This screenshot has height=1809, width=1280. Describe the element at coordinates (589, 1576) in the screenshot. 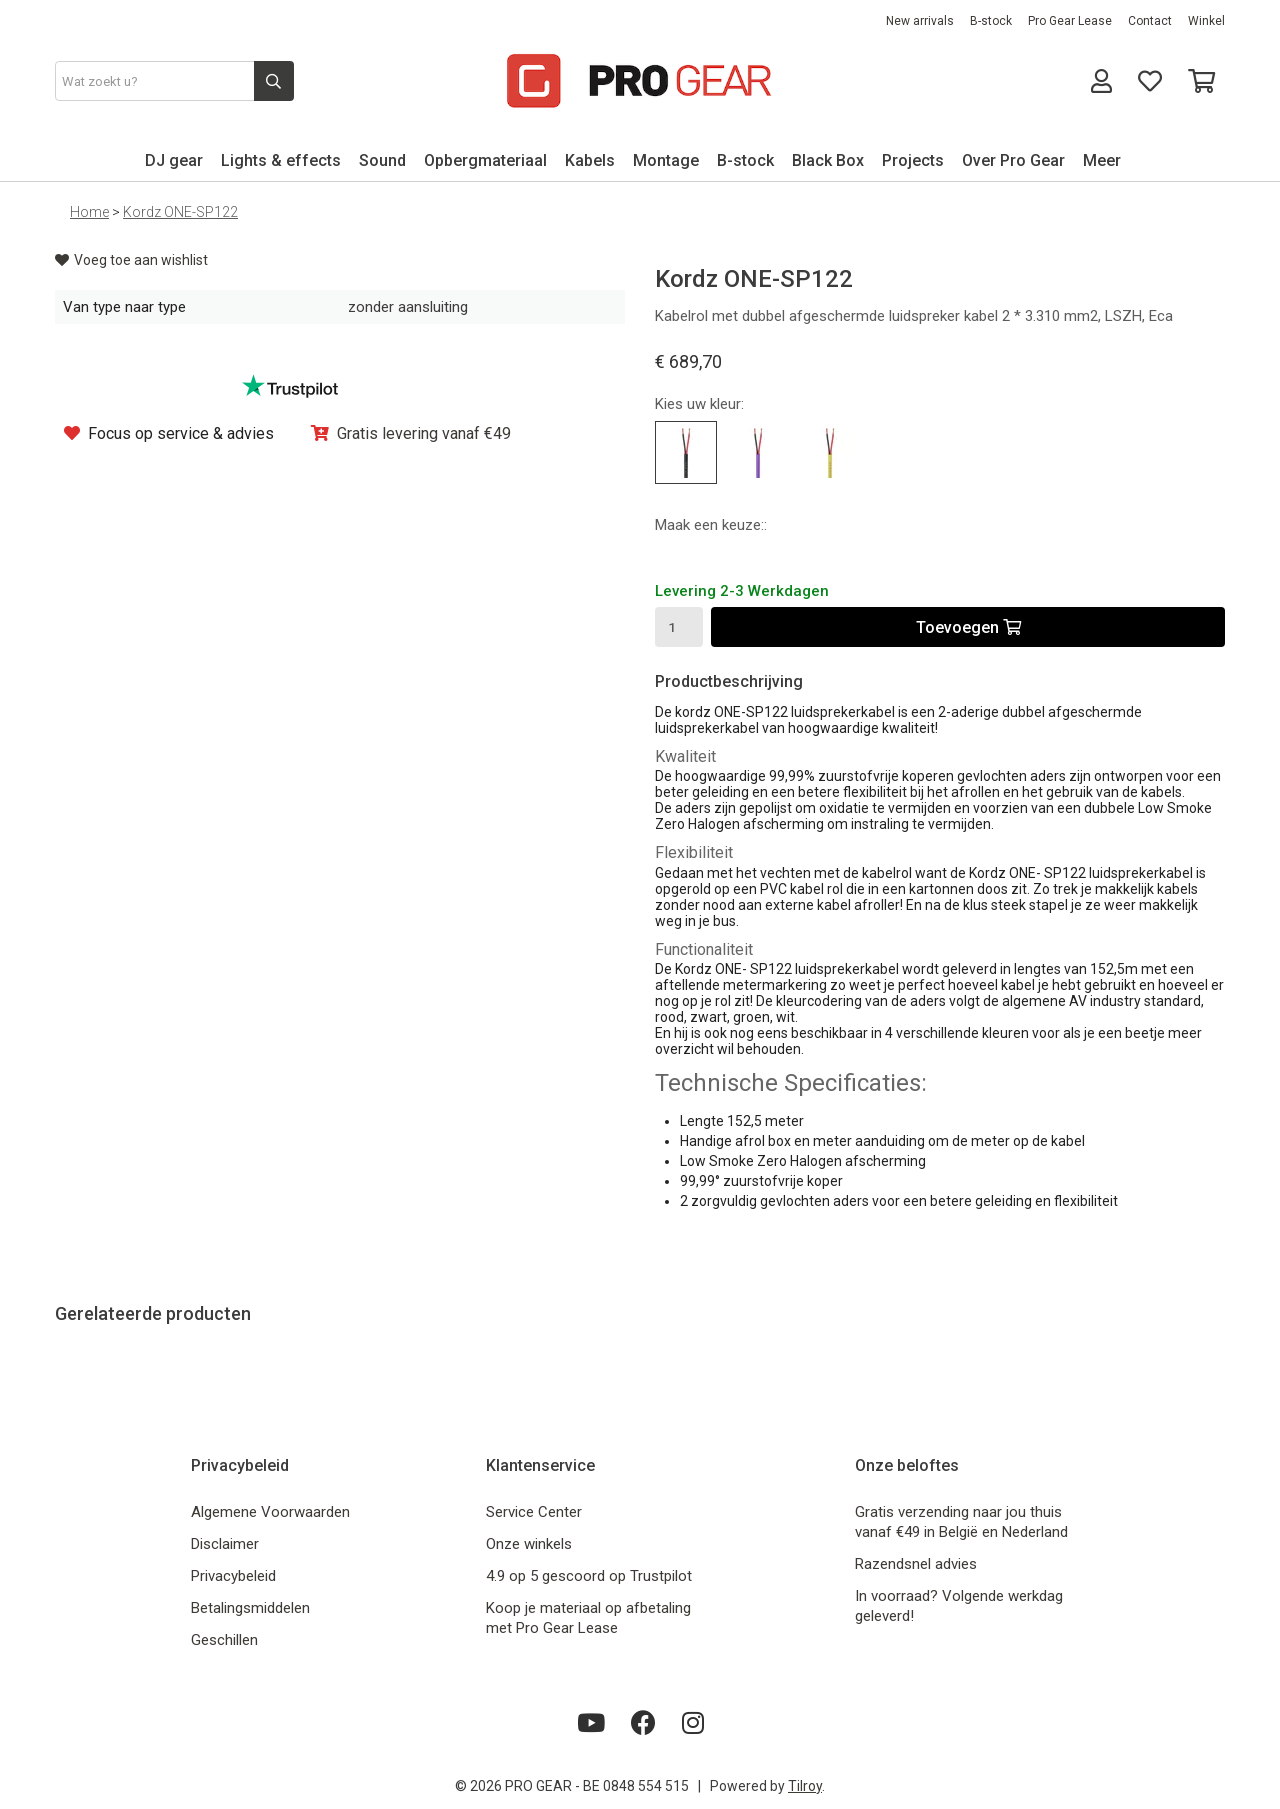

I see `4.9 op 5 gescoord op Trustpilot` at that location.